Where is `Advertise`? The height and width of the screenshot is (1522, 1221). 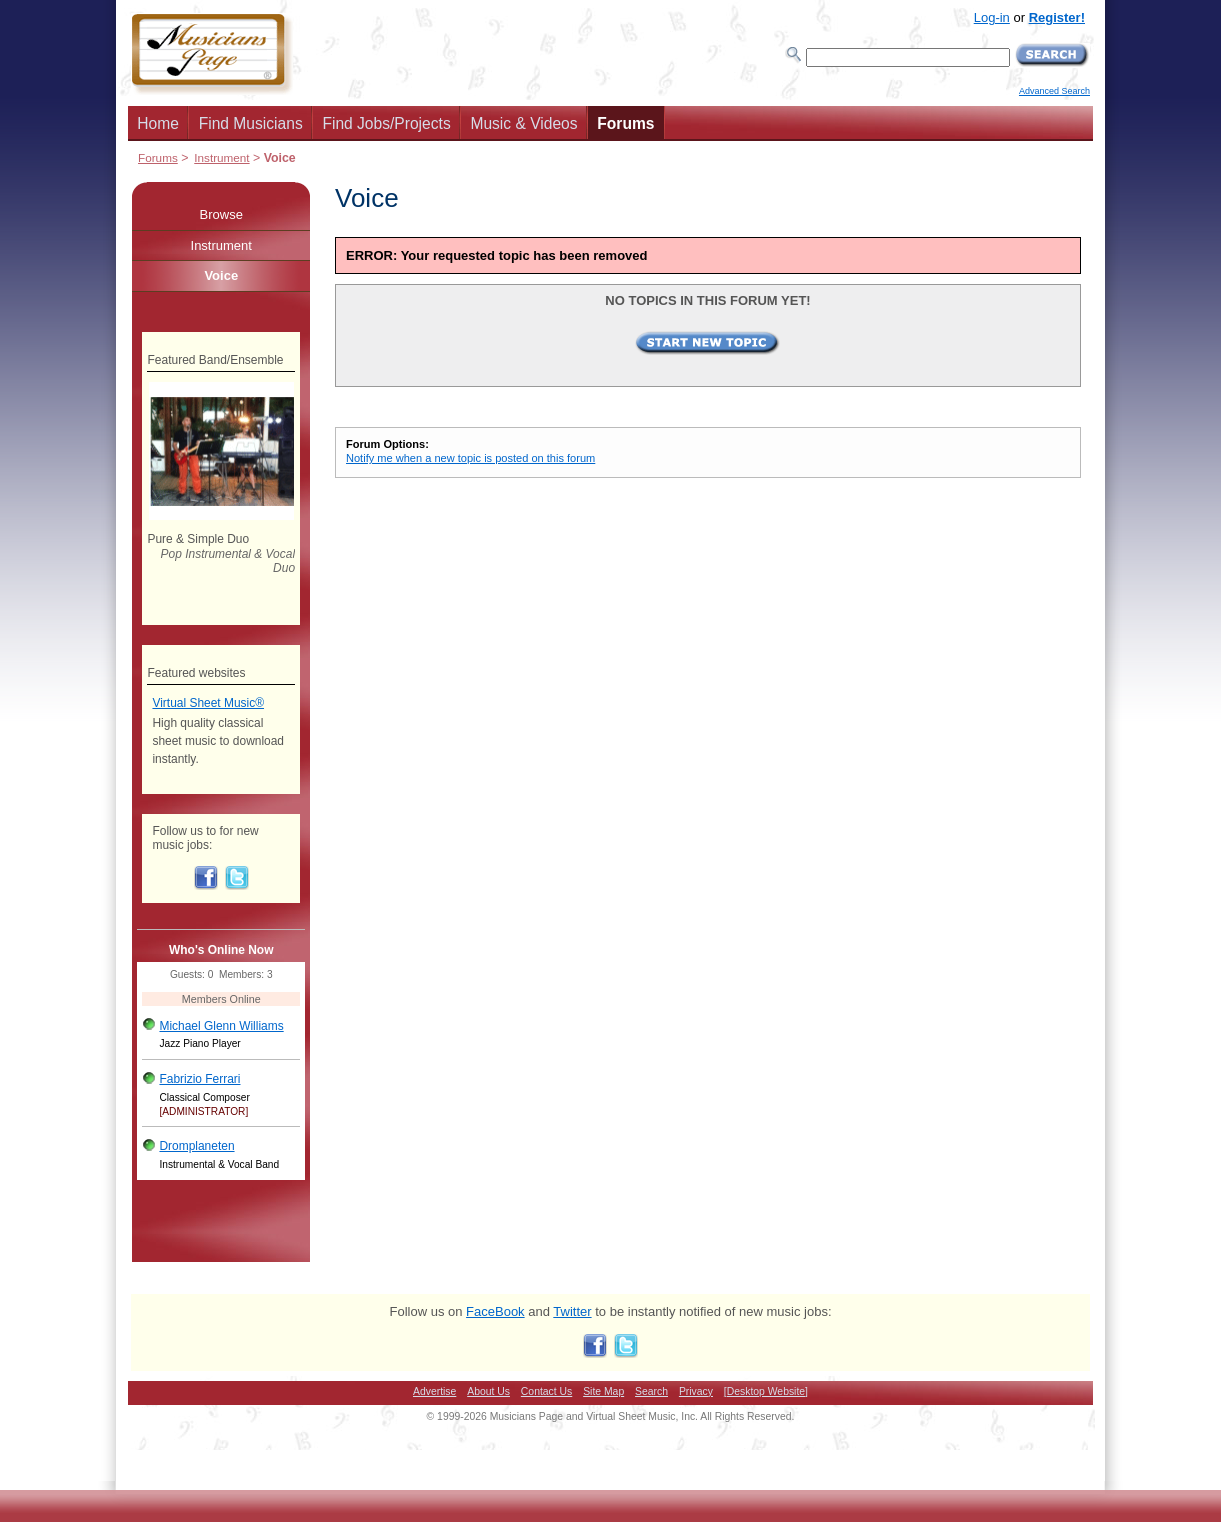 Advertise is located at coordinates (434, 1391).